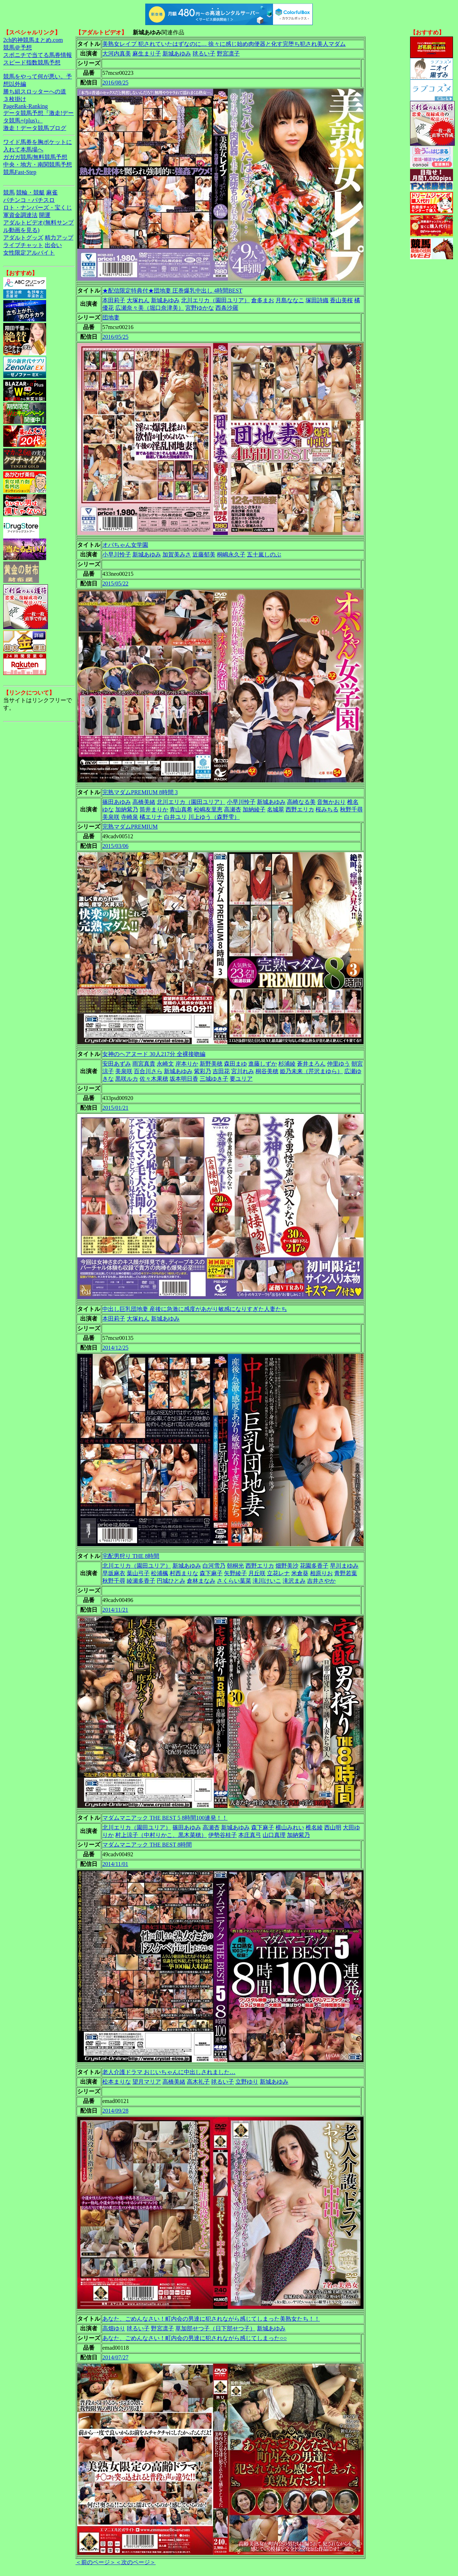 Image resolution: width=458 pixels, height=2576 pixels. I want to click on 畑野美沙, so click(287, 1566).